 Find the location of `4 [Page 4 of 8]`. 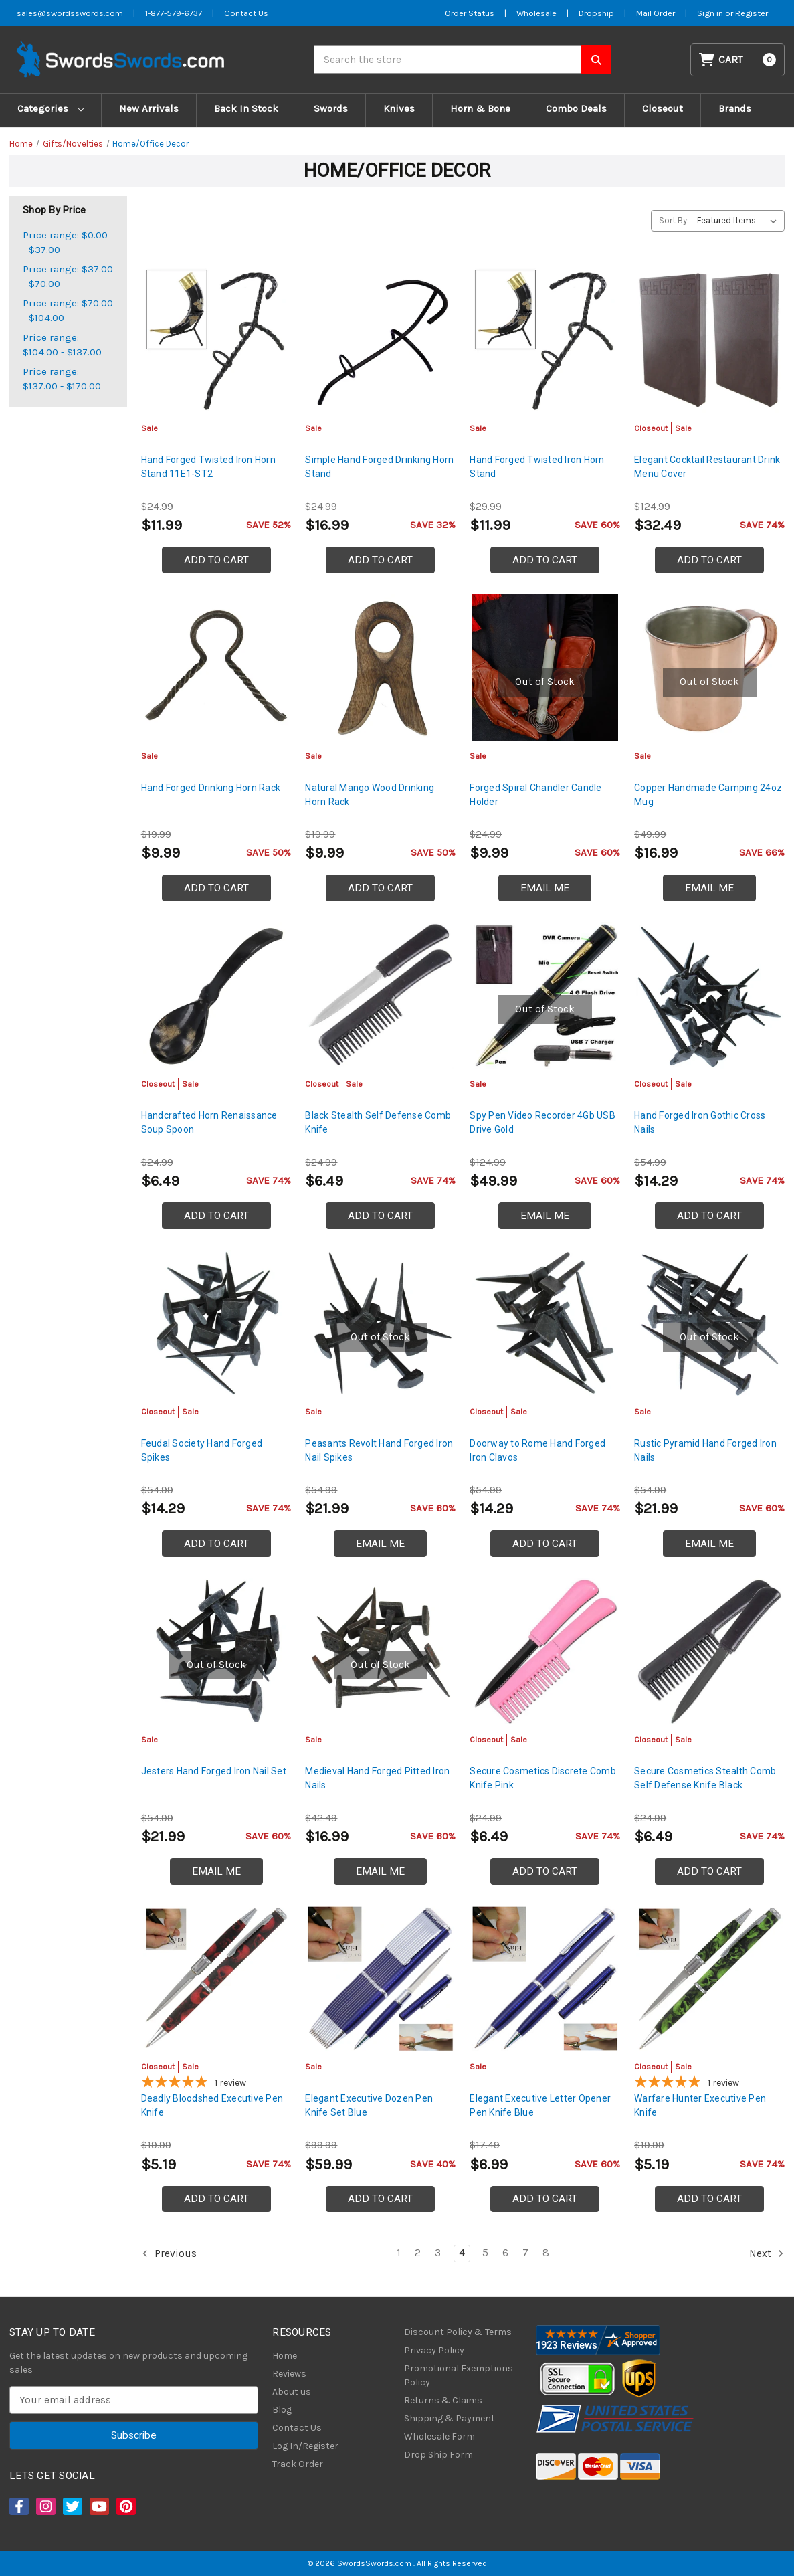

4 [Page 4 of 8] is located at coordinates (462, 2253).